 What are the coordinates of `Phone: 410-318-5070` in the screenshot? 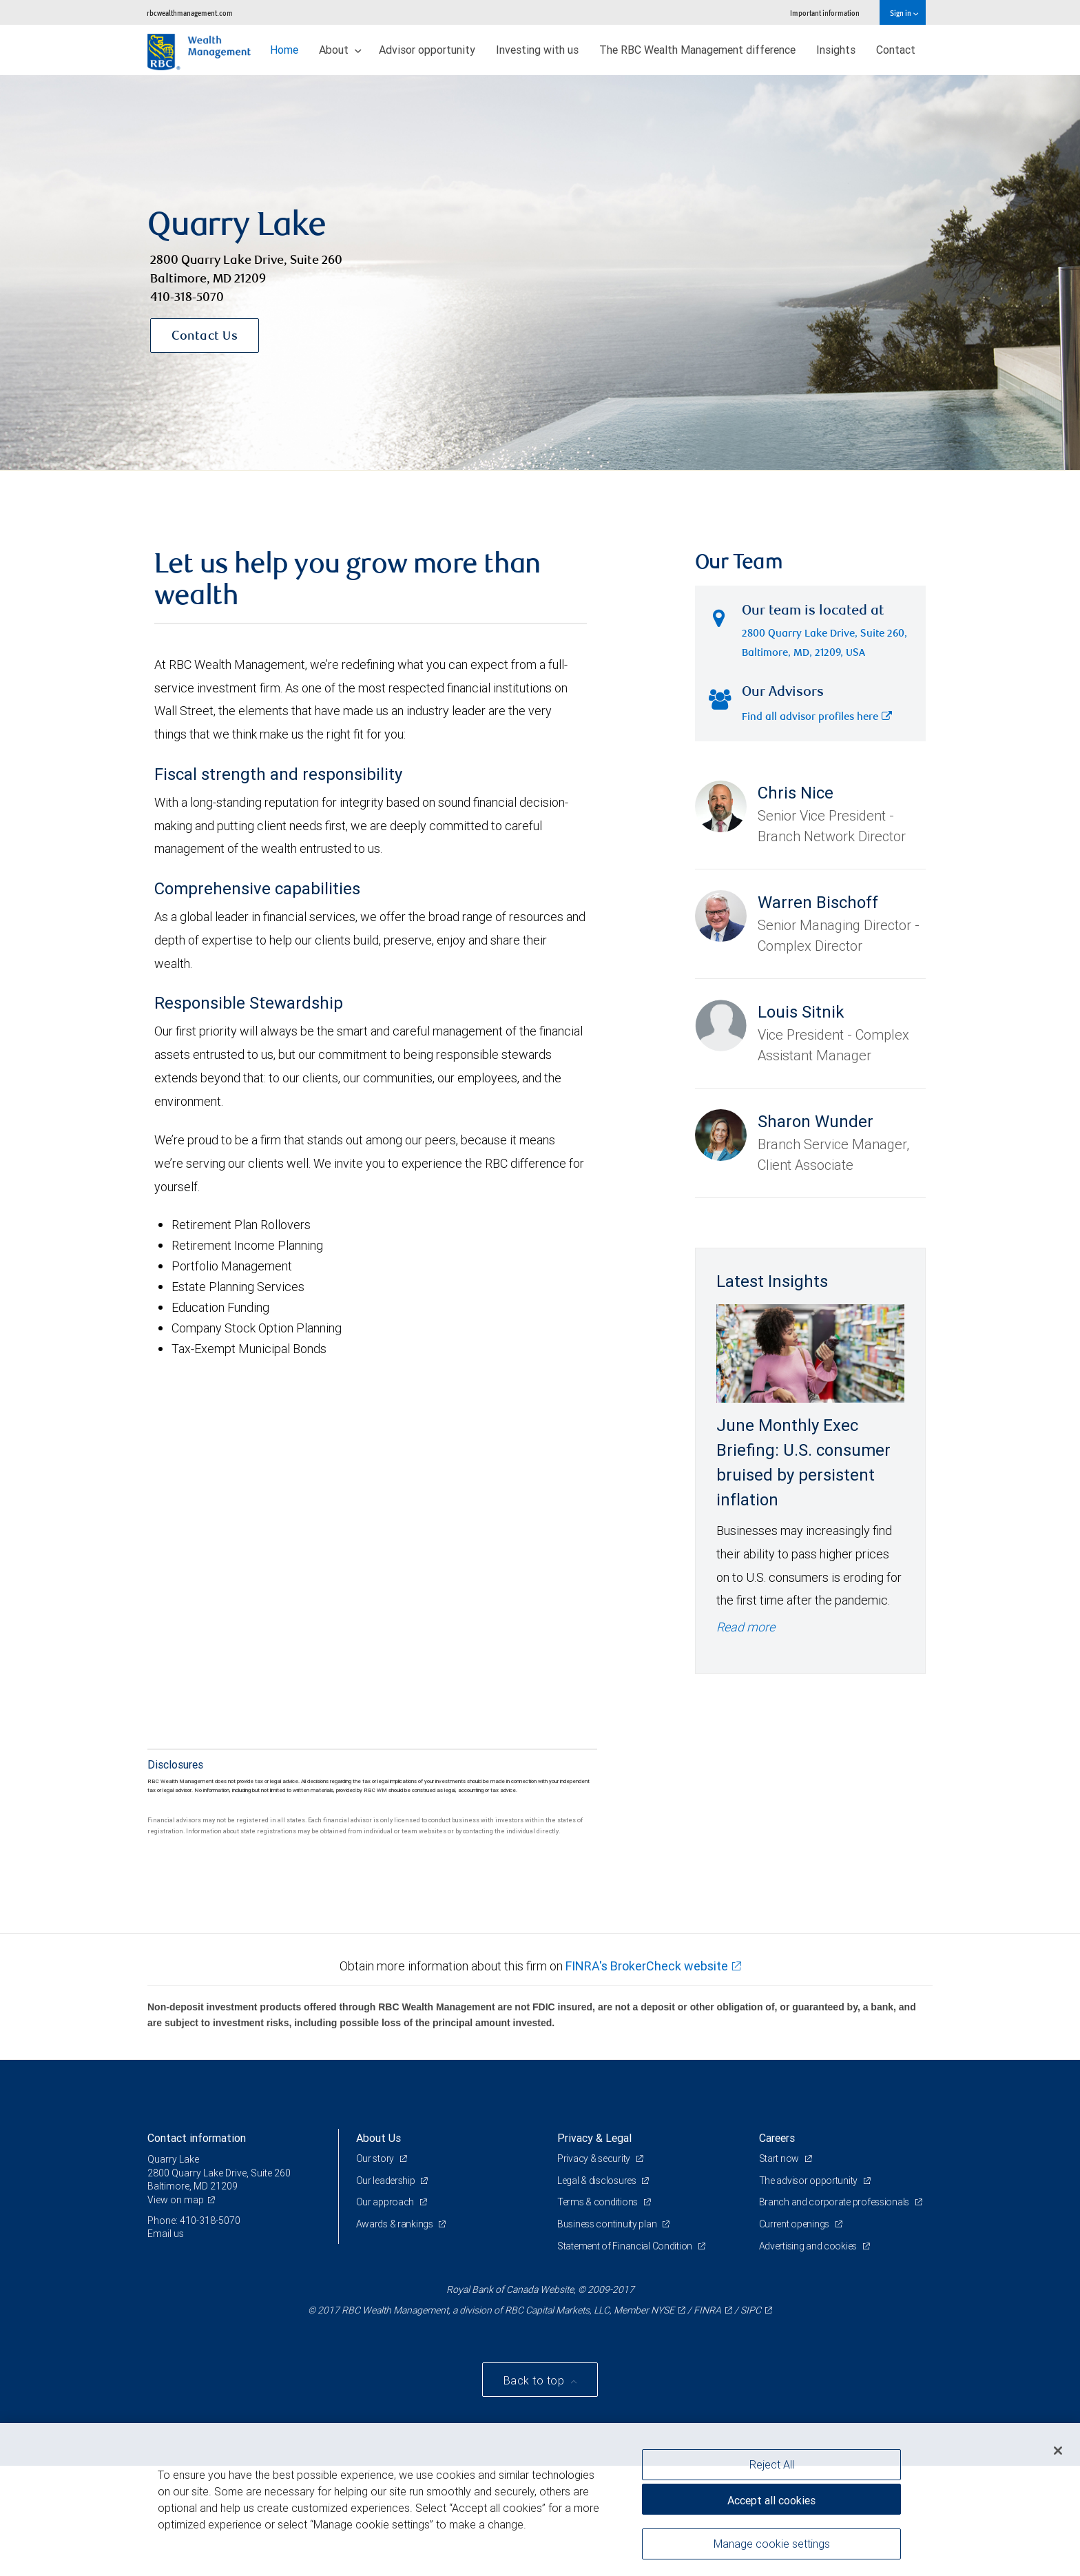 It's located at (193, 2220).